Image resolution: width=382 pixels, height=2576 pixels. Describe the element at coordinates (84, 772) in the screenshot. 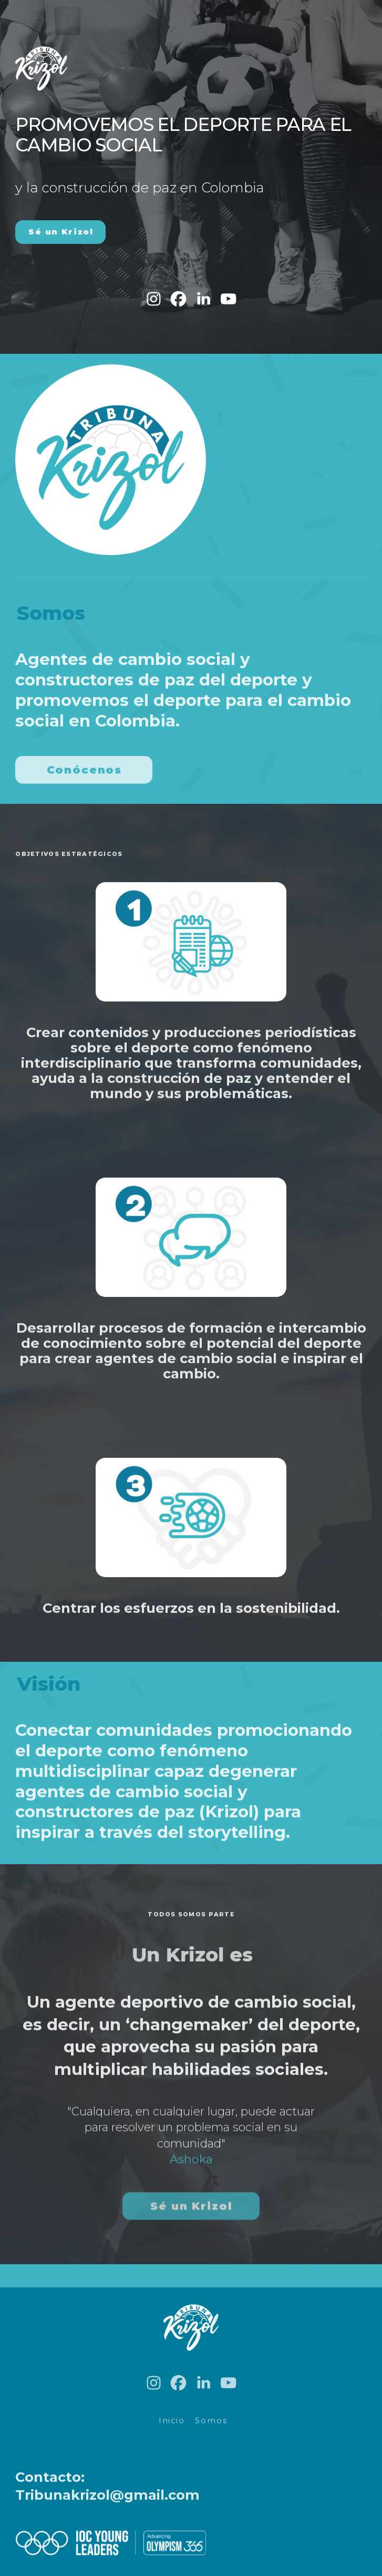

I see `Conócenos [button]` at that location.